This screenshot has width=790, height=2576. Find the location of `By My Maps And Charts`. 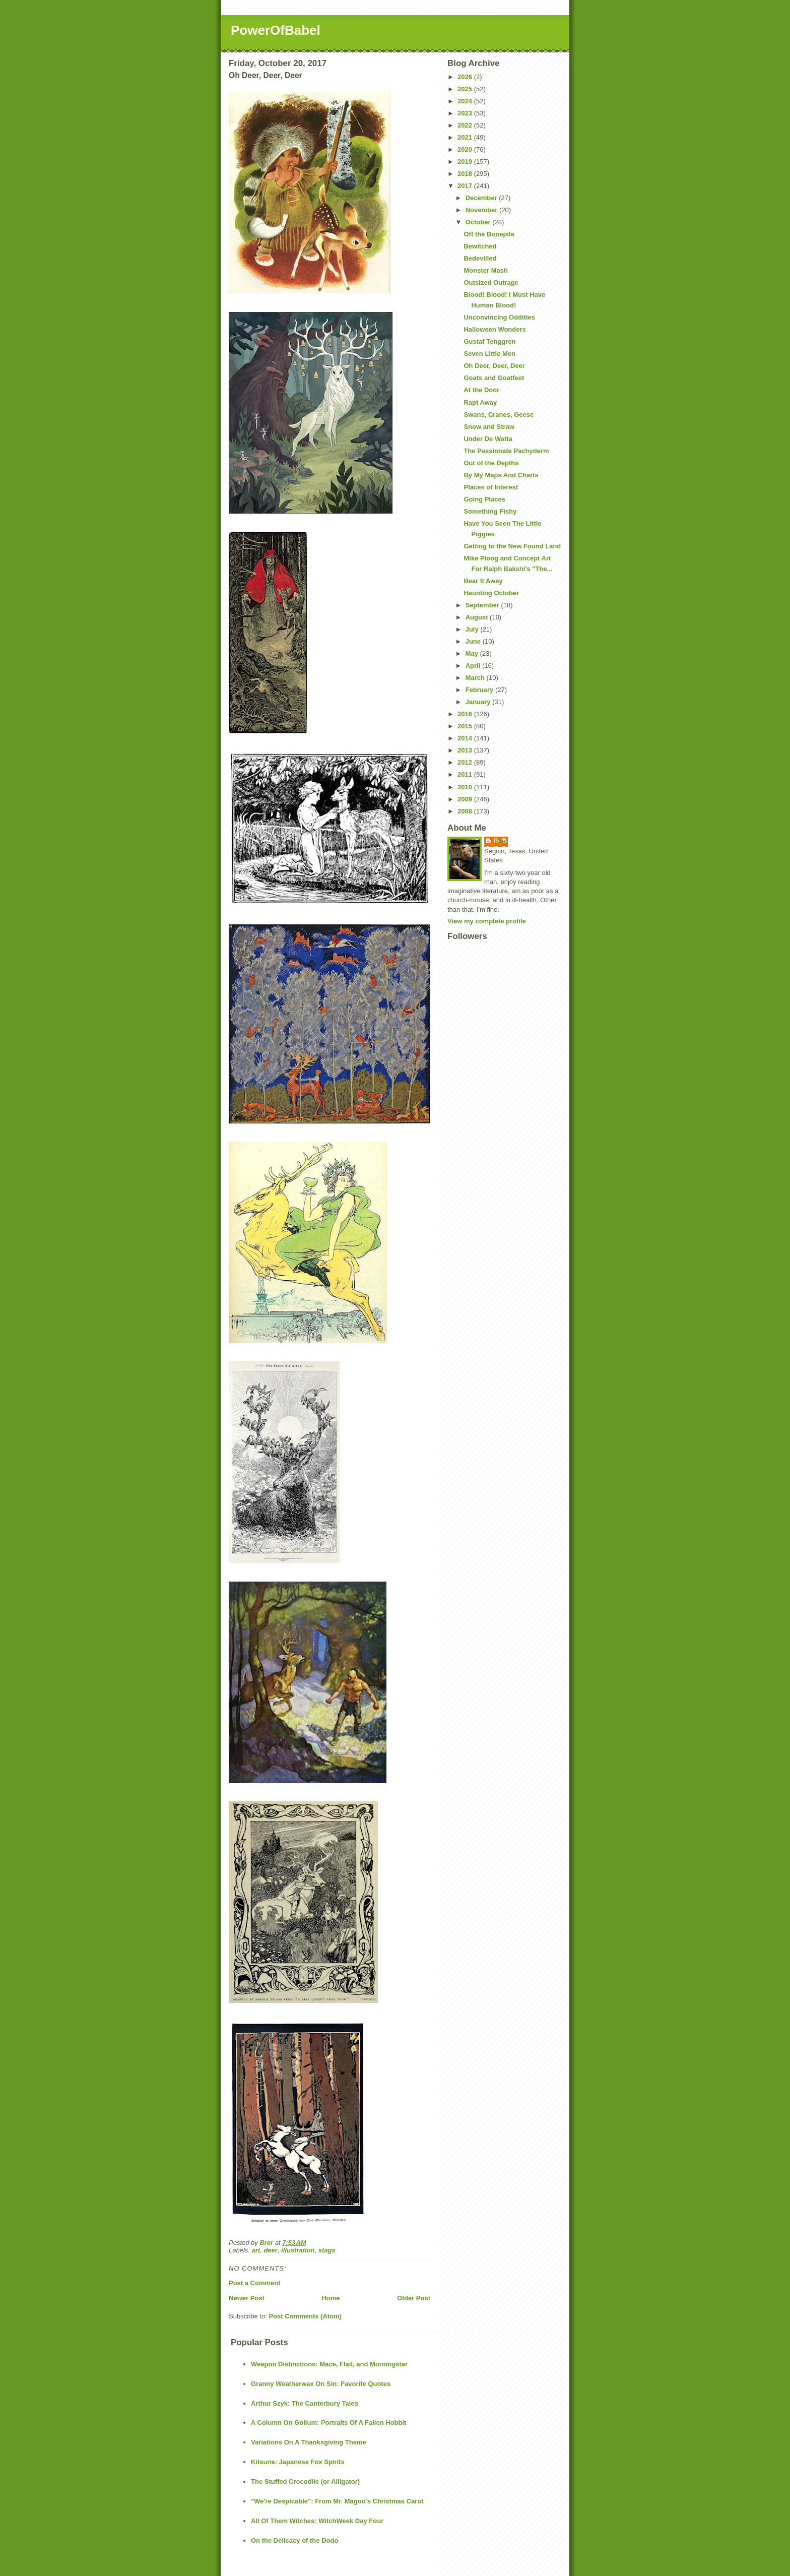

By My Maps And Charts is located at coordinates (501, 475).